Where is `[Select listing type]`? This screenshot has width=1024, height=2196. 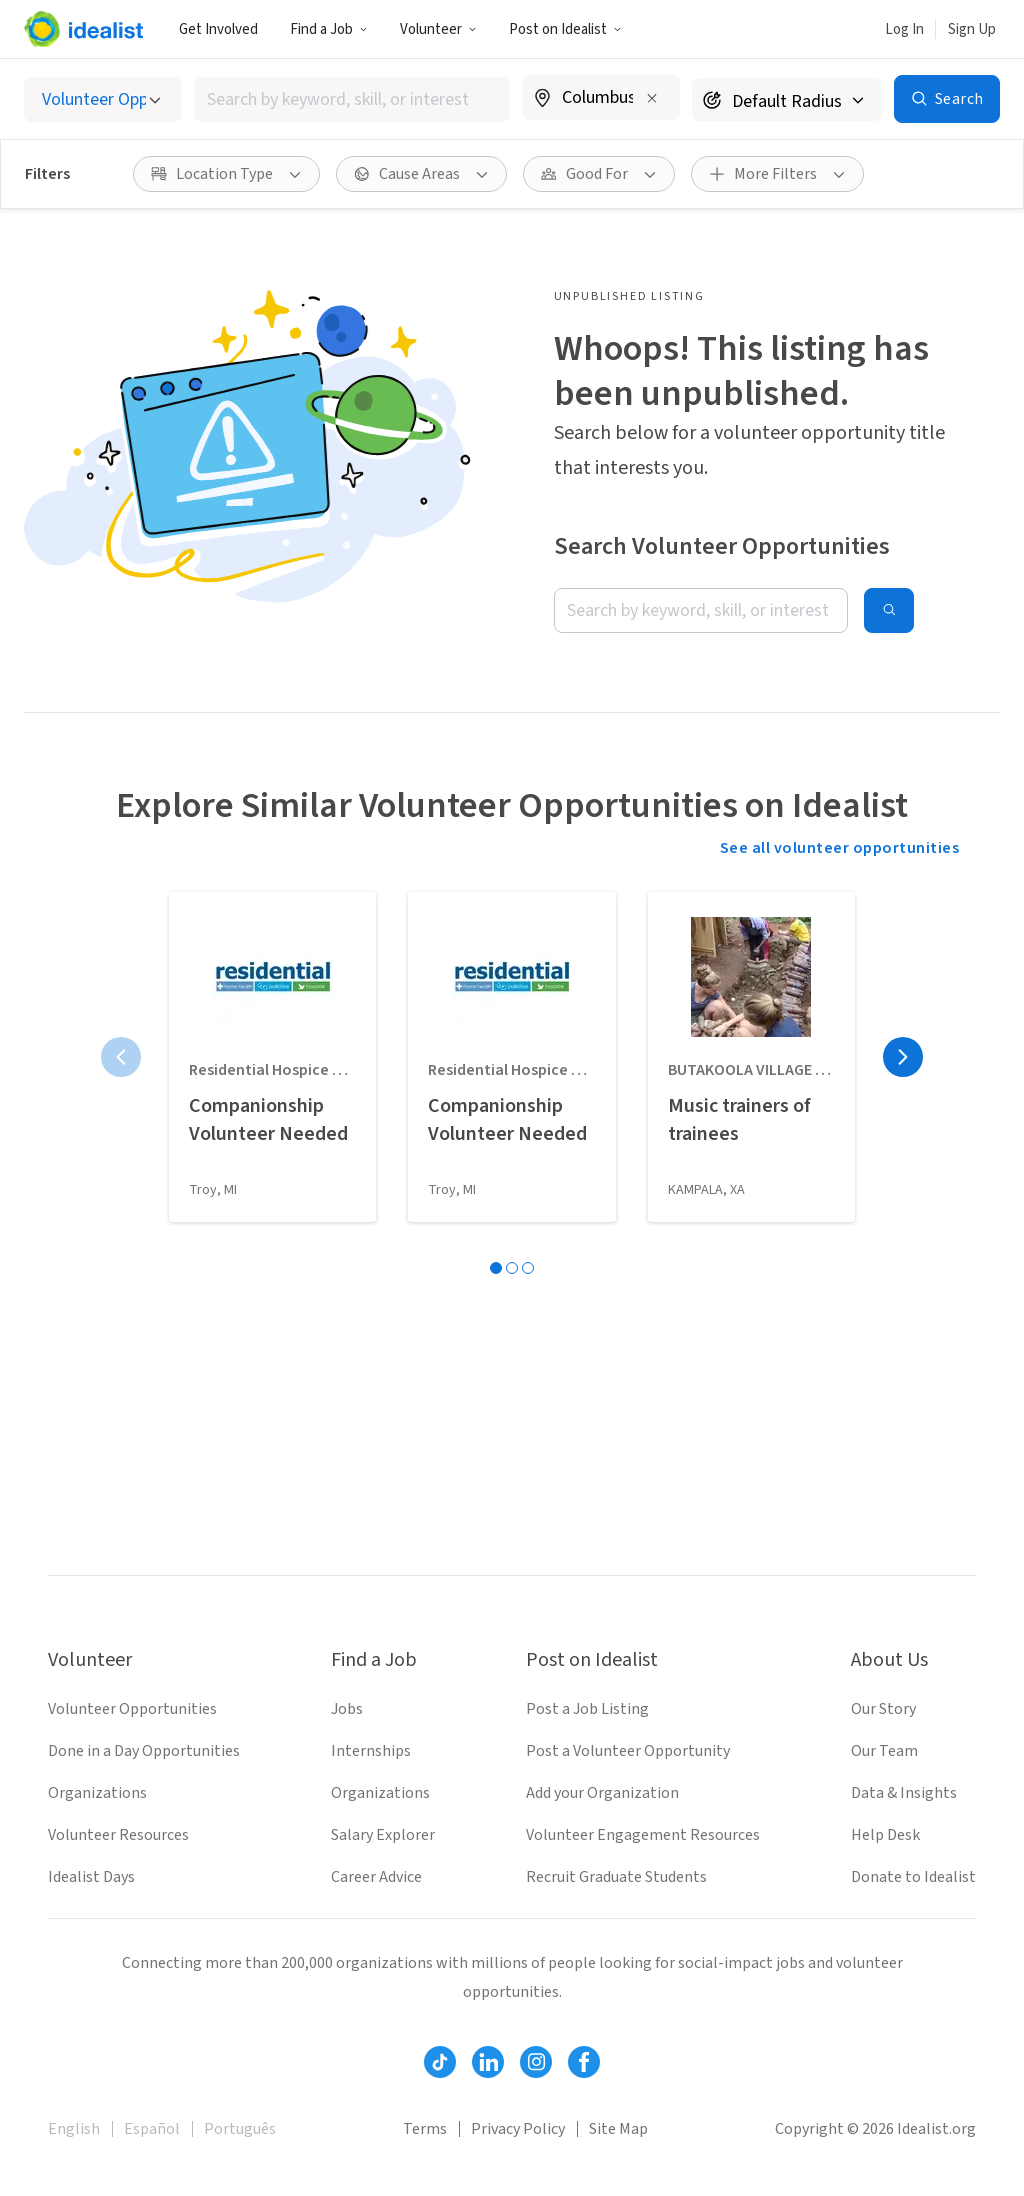 [Select listing type] is located at coordinates (103, 99).